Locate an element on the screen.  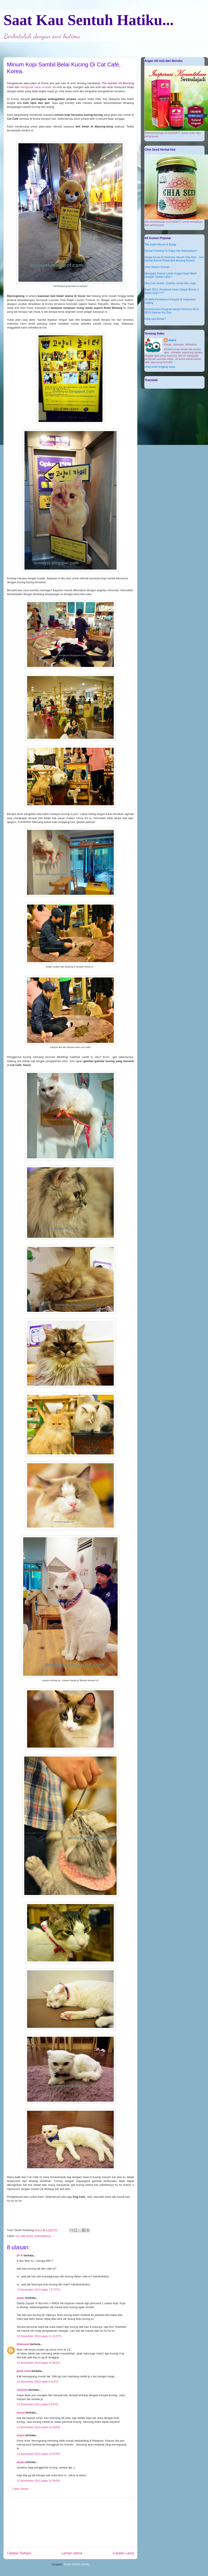
JunAina is located at coordinates (23, 2389).